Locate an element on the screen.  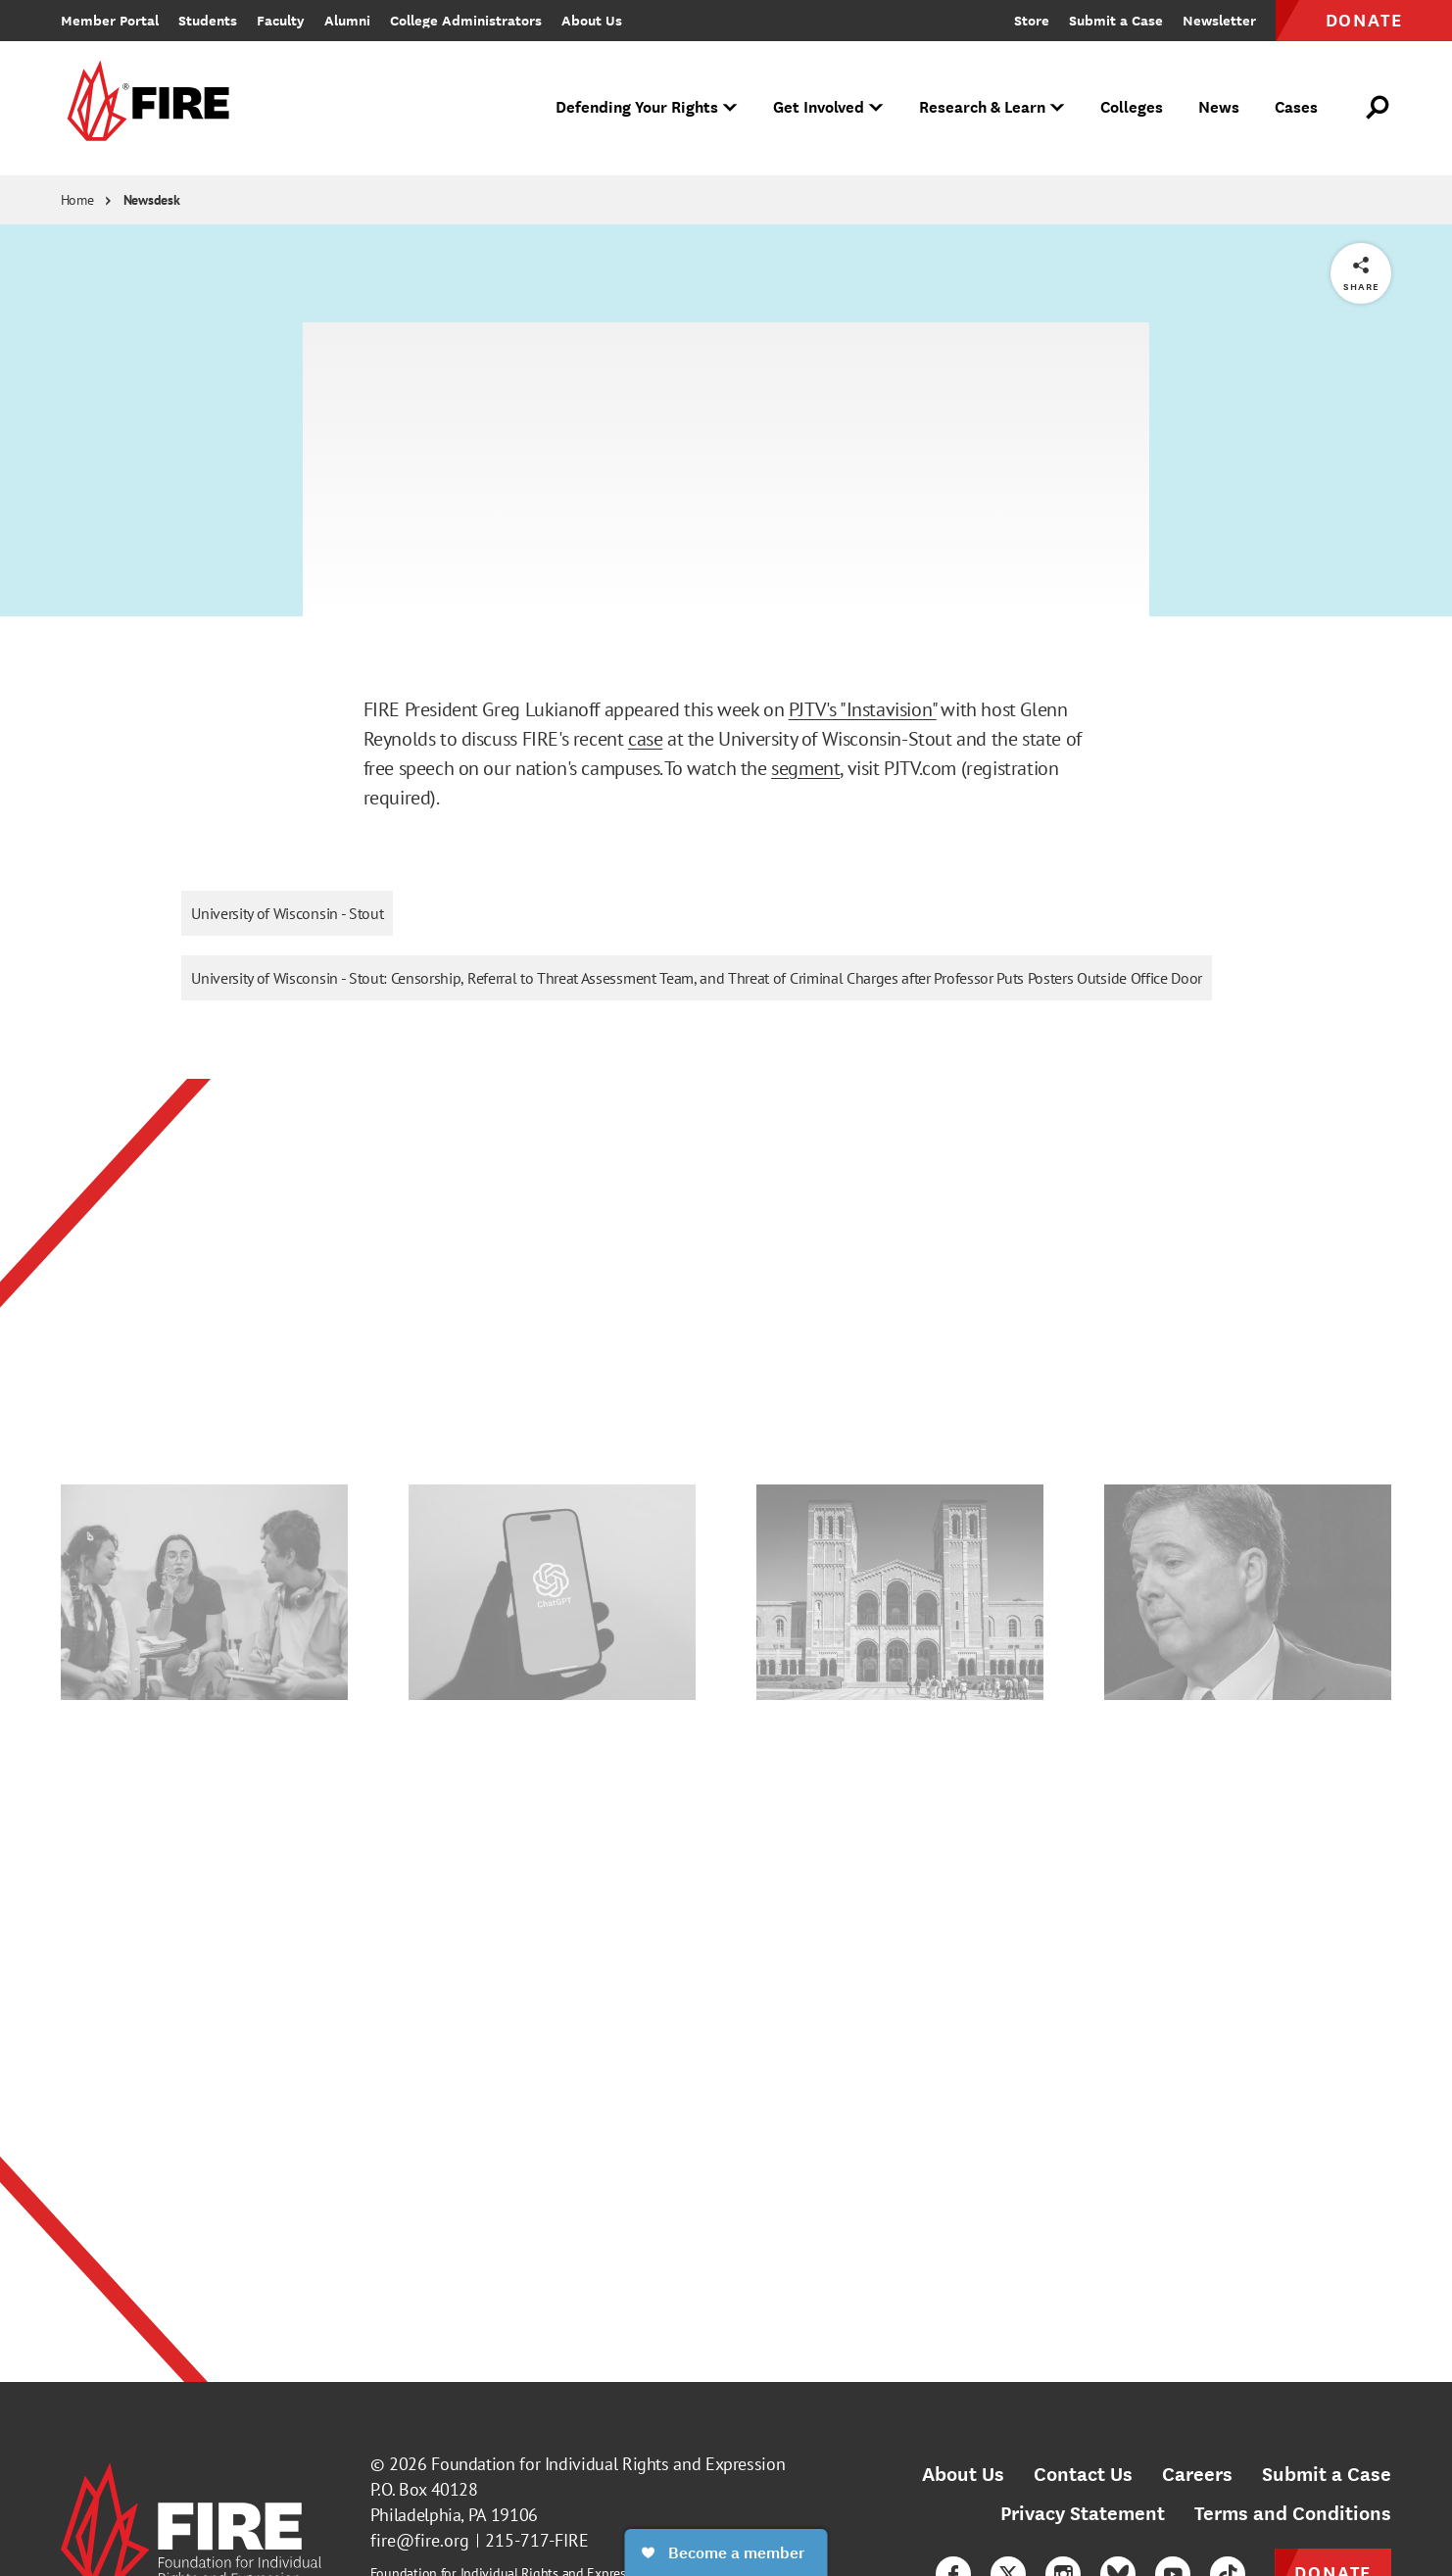
215-717-FIRE is located at coordinates (537, 2540).